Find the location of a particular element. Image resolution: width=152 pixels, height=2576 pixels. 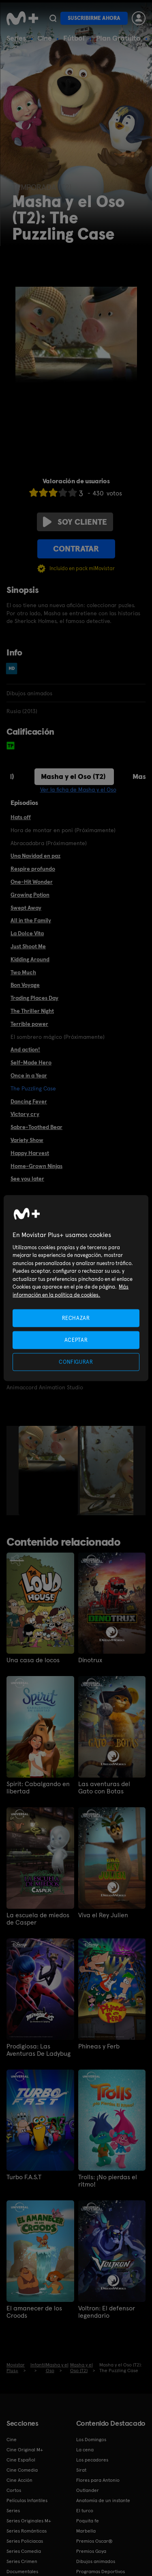

La escuela de miedos de Casper is located at coordinates (37, 1919).